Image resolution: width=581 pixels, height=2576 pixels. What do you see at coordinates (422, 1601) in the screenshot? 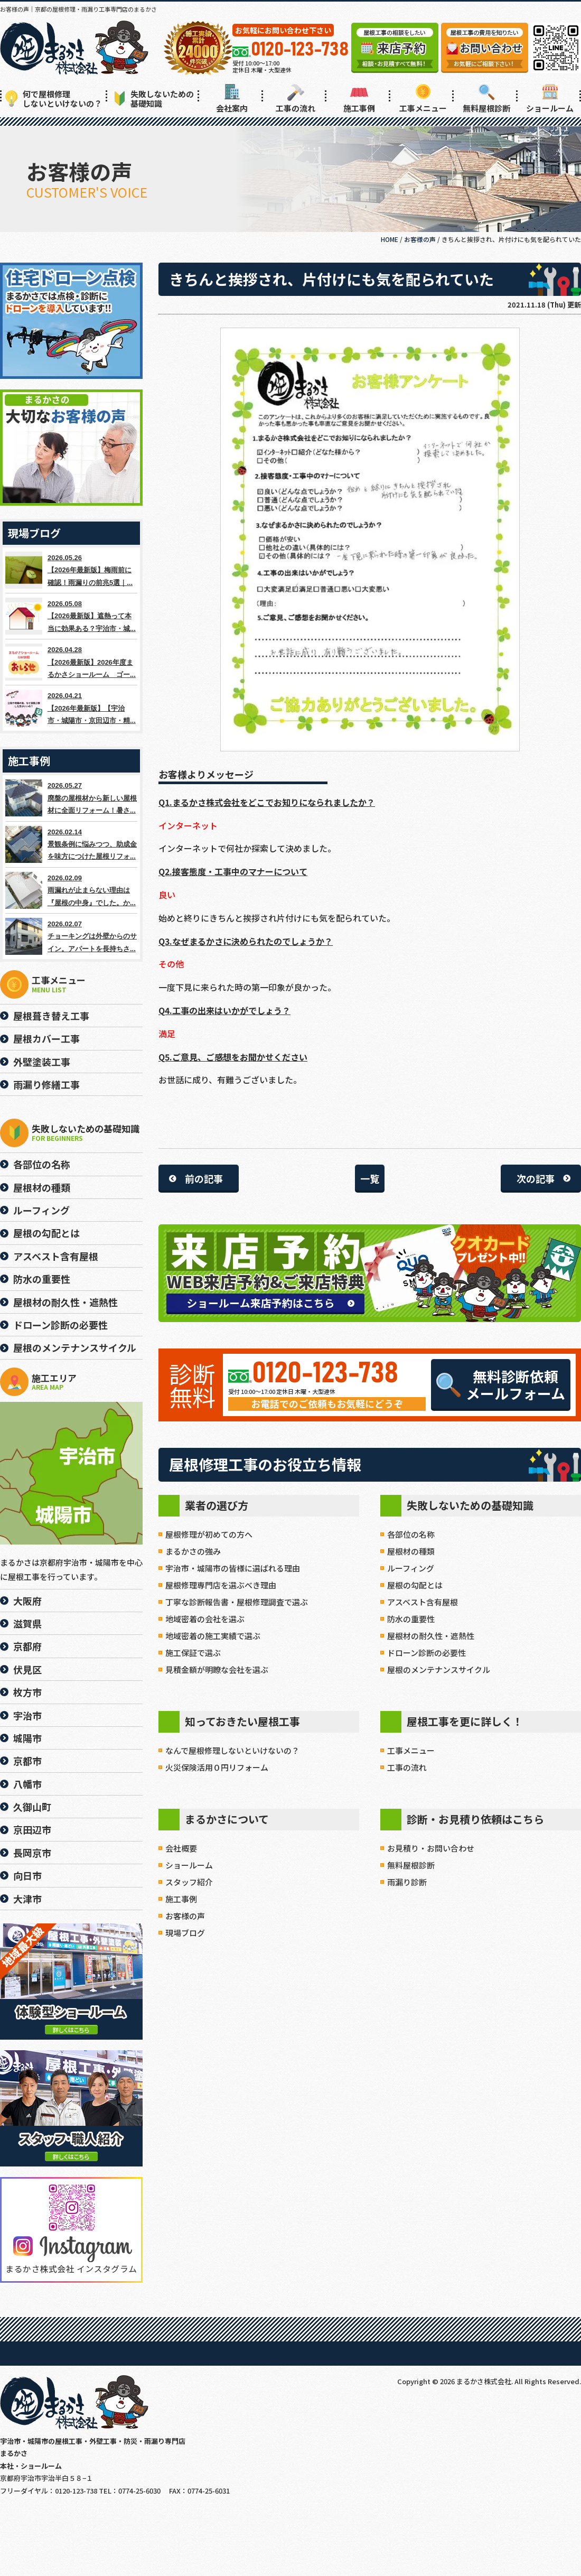
I see `アスベスト含有屋根` at bounding box center [422, 1601].